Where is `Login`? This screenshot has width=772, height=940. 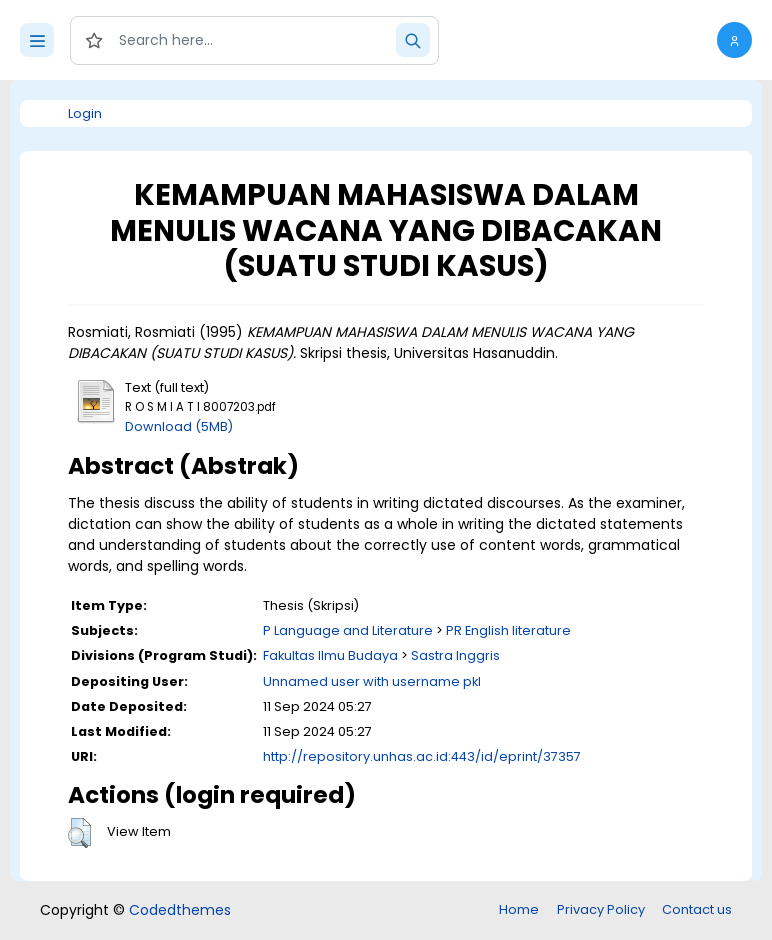
Login is located at coordinates (85, 113).